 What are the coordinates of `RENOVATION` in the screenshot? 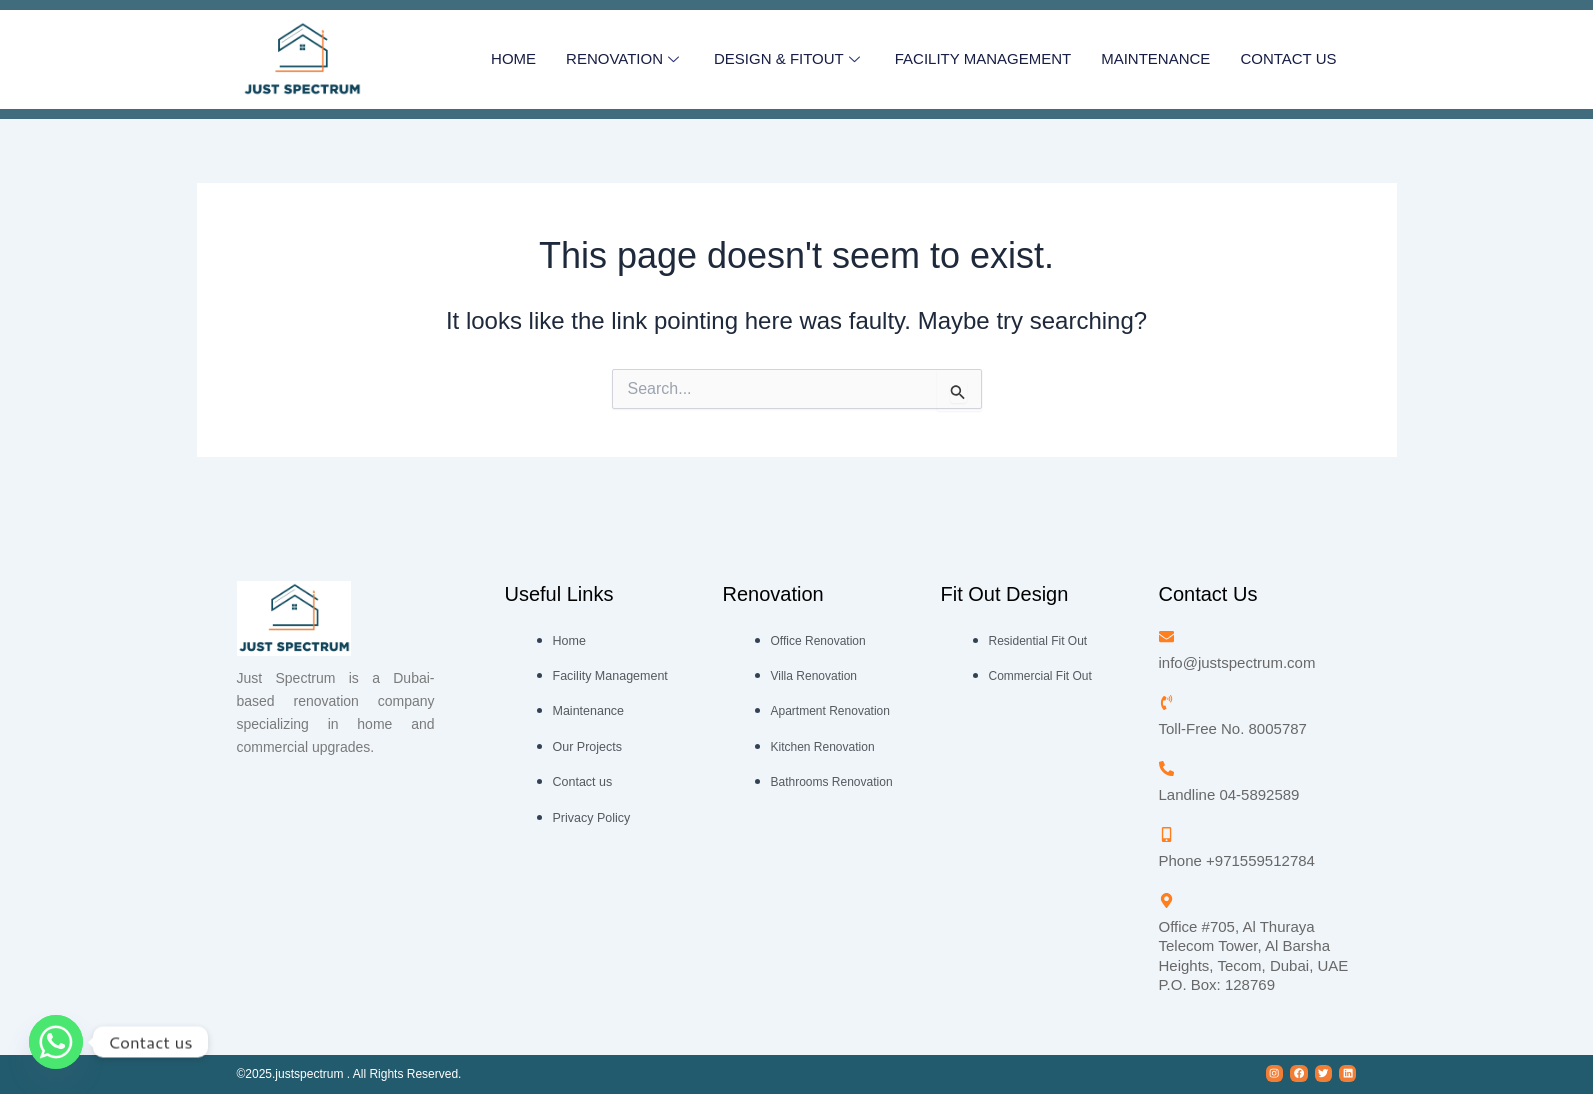 It's located at (625, 59).